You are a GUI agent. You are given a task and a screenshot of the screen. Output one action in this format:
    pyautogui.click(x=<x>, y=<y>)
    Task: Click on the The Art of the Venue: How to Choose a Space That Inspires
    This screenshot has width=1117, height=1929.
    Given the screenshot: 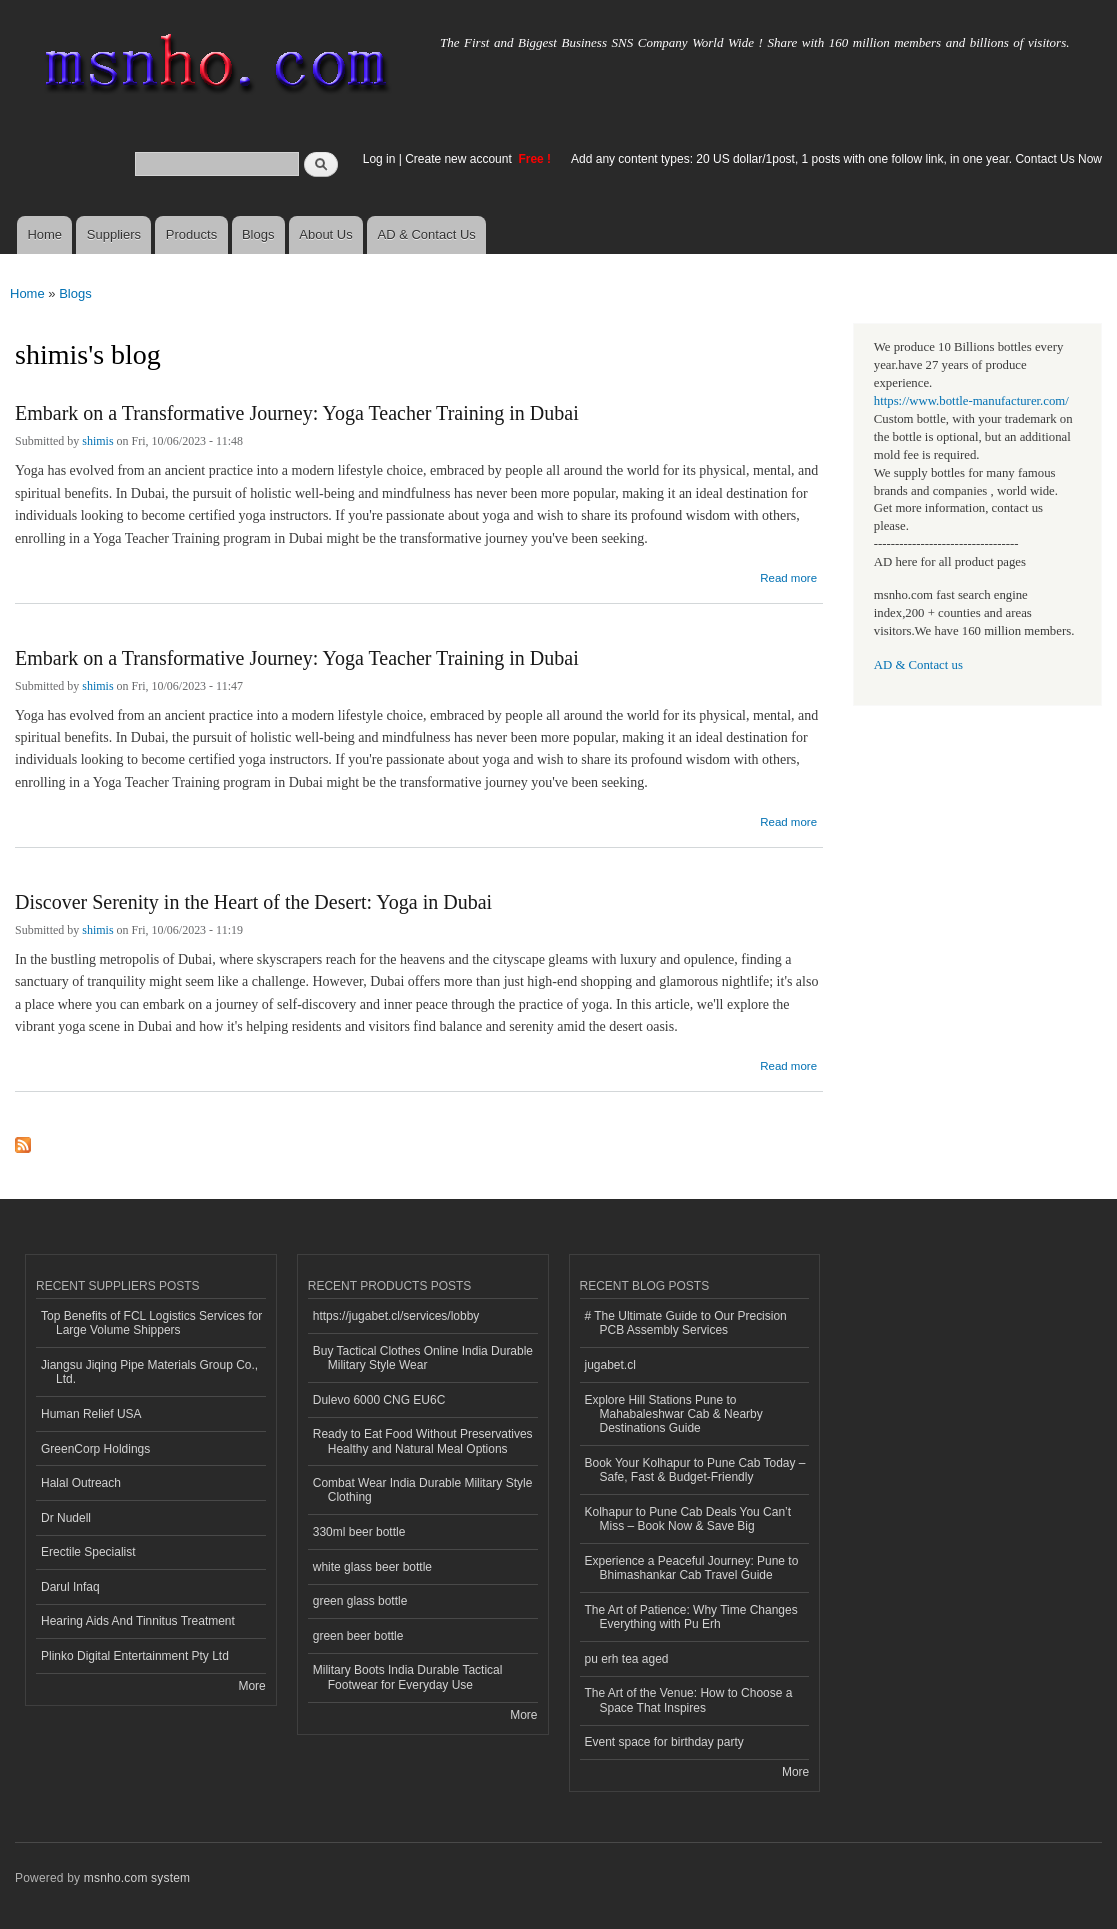 What is the action you would take?
    pyautogui.click(x=689, y=1700)
    